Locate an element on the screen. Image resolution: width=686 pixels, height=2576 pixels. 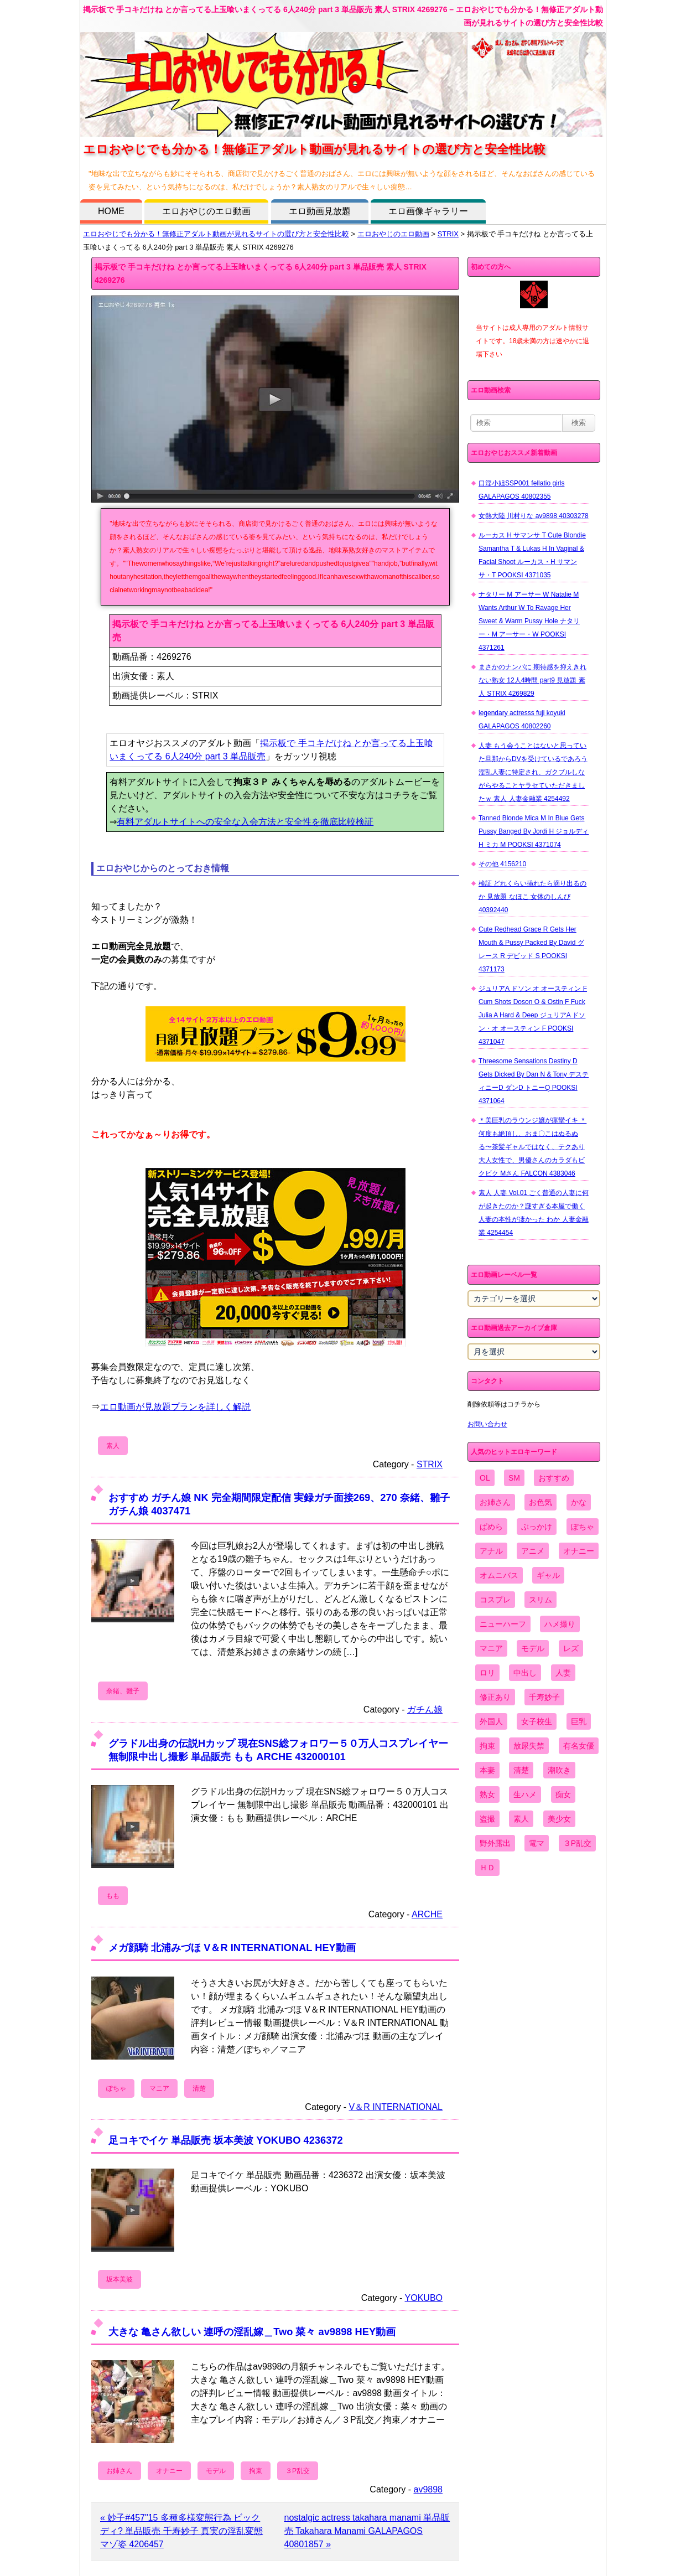
＊美巨乳のラウンジ嬢が痙攣イキ ＊何度も絶頂し、おま〇こはぬるぬる〜茶髪ギャルではなく、テクあり大人女性で、男優さんのカラダもビクビク Mさん FALCON 4383046 is located at coordinates (532, 1146).